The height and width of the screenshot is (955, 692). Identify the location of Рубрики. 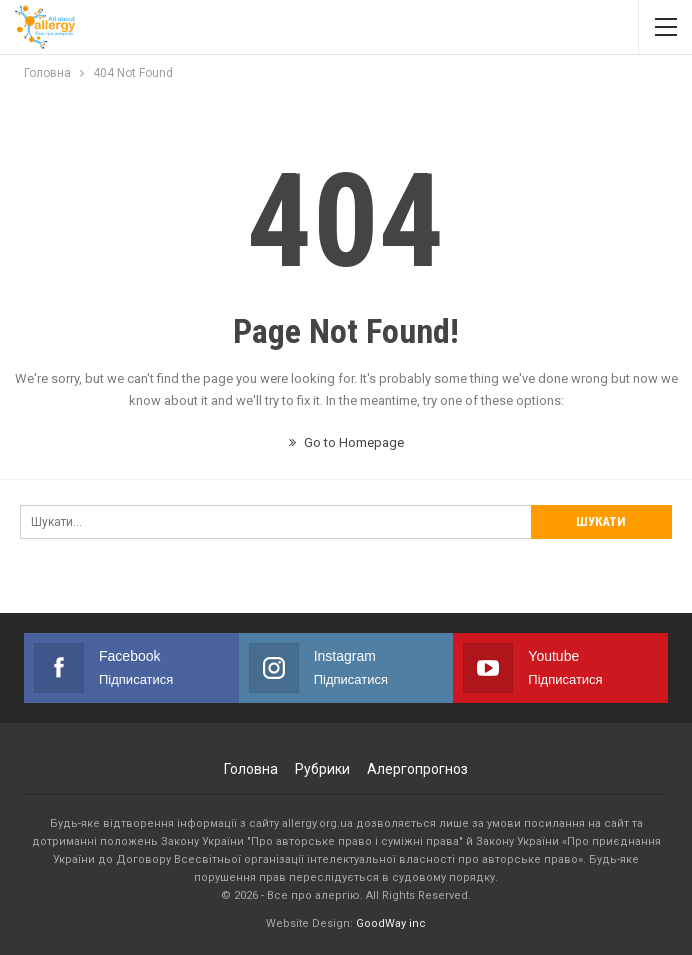
(322, 769).